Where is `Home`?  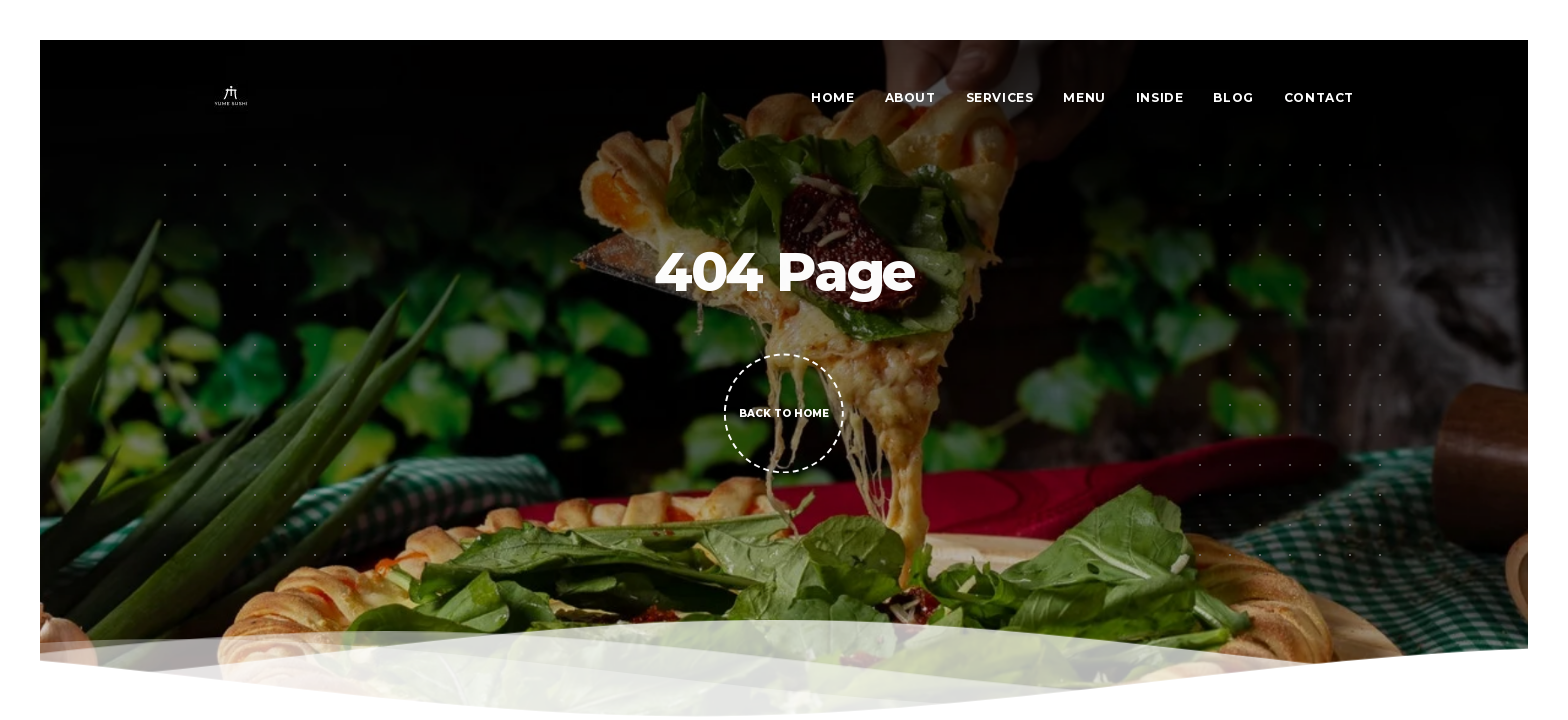 Home is located at coordinates (832, 97).